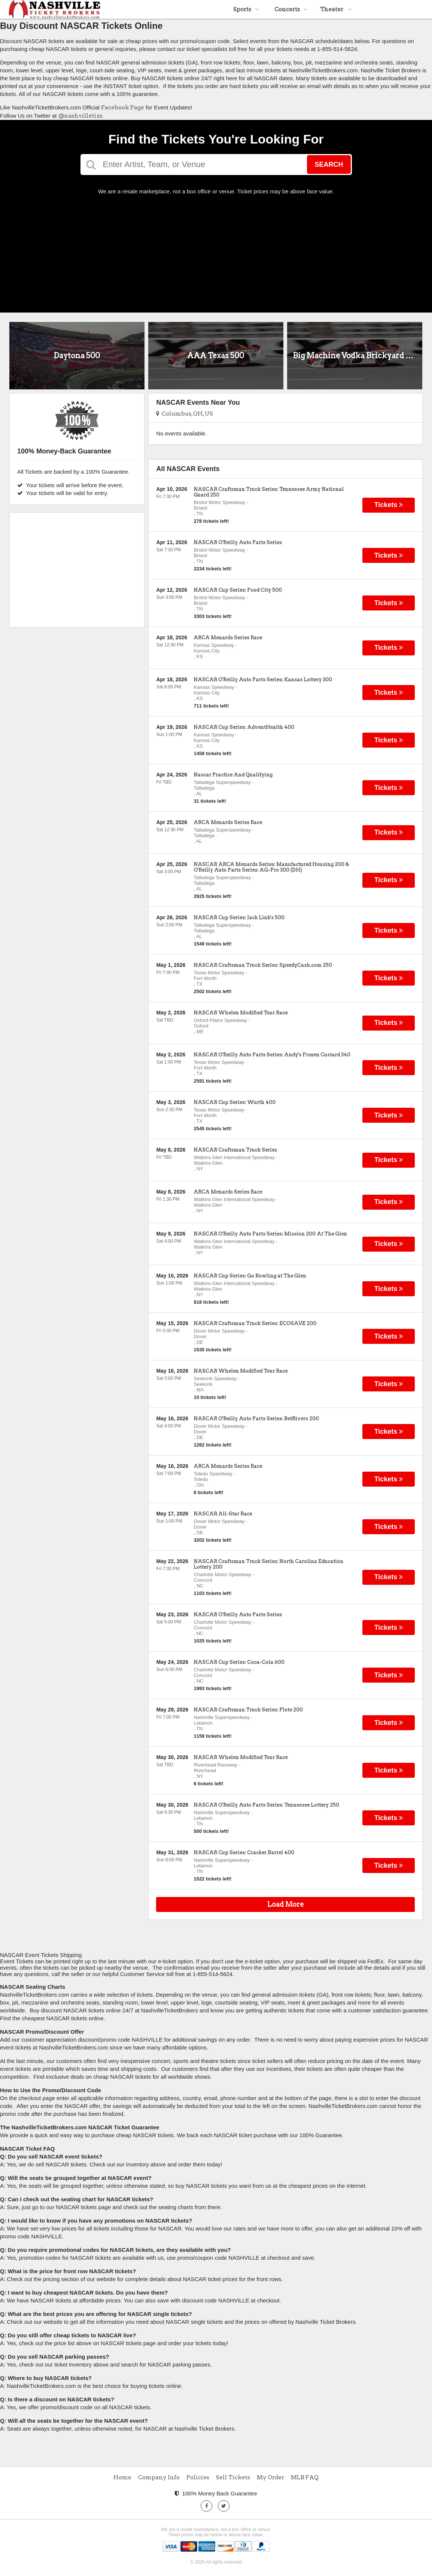 The image size is (432, 2576). What do you see at coordinates (122, 2477) in the screenshot?
I see `Home` at bounding box center [122, 2477].